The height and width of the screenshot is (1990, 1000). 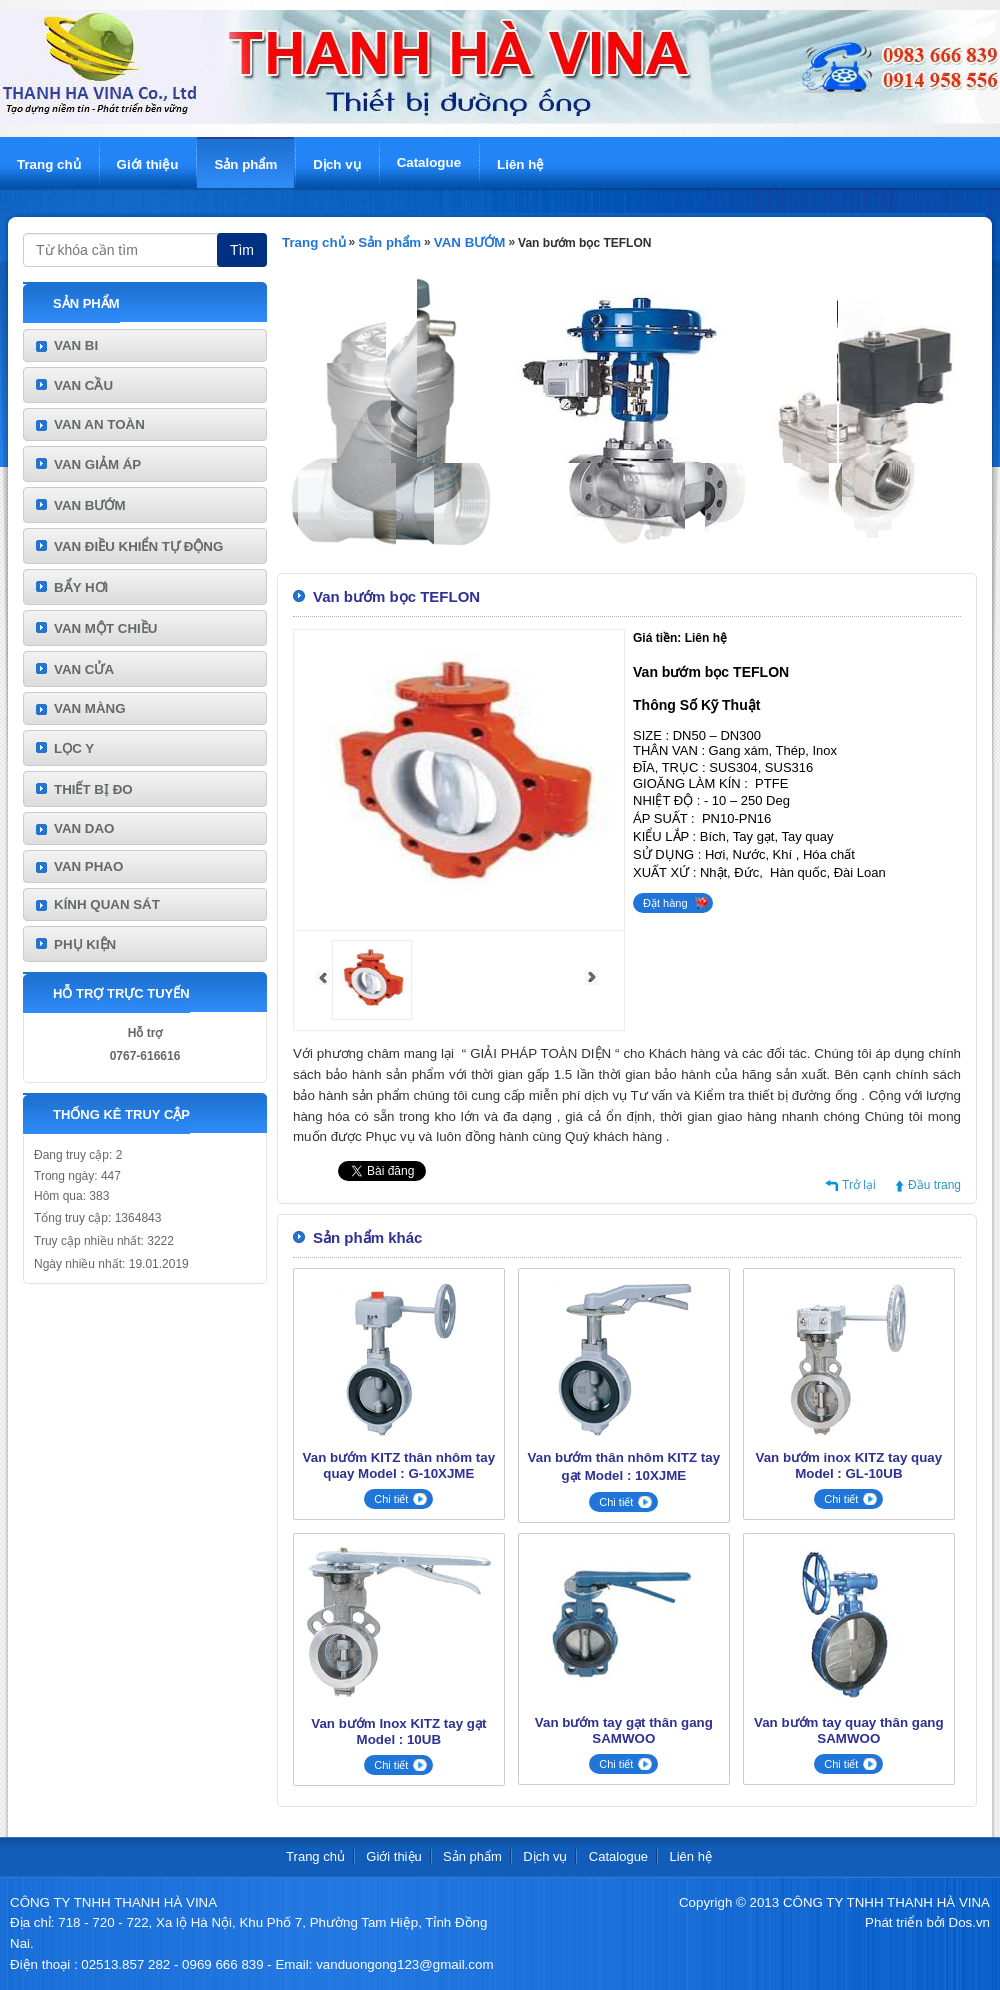 I want to click on VAN GIẢM ÁP, so click(x=97, y=464).